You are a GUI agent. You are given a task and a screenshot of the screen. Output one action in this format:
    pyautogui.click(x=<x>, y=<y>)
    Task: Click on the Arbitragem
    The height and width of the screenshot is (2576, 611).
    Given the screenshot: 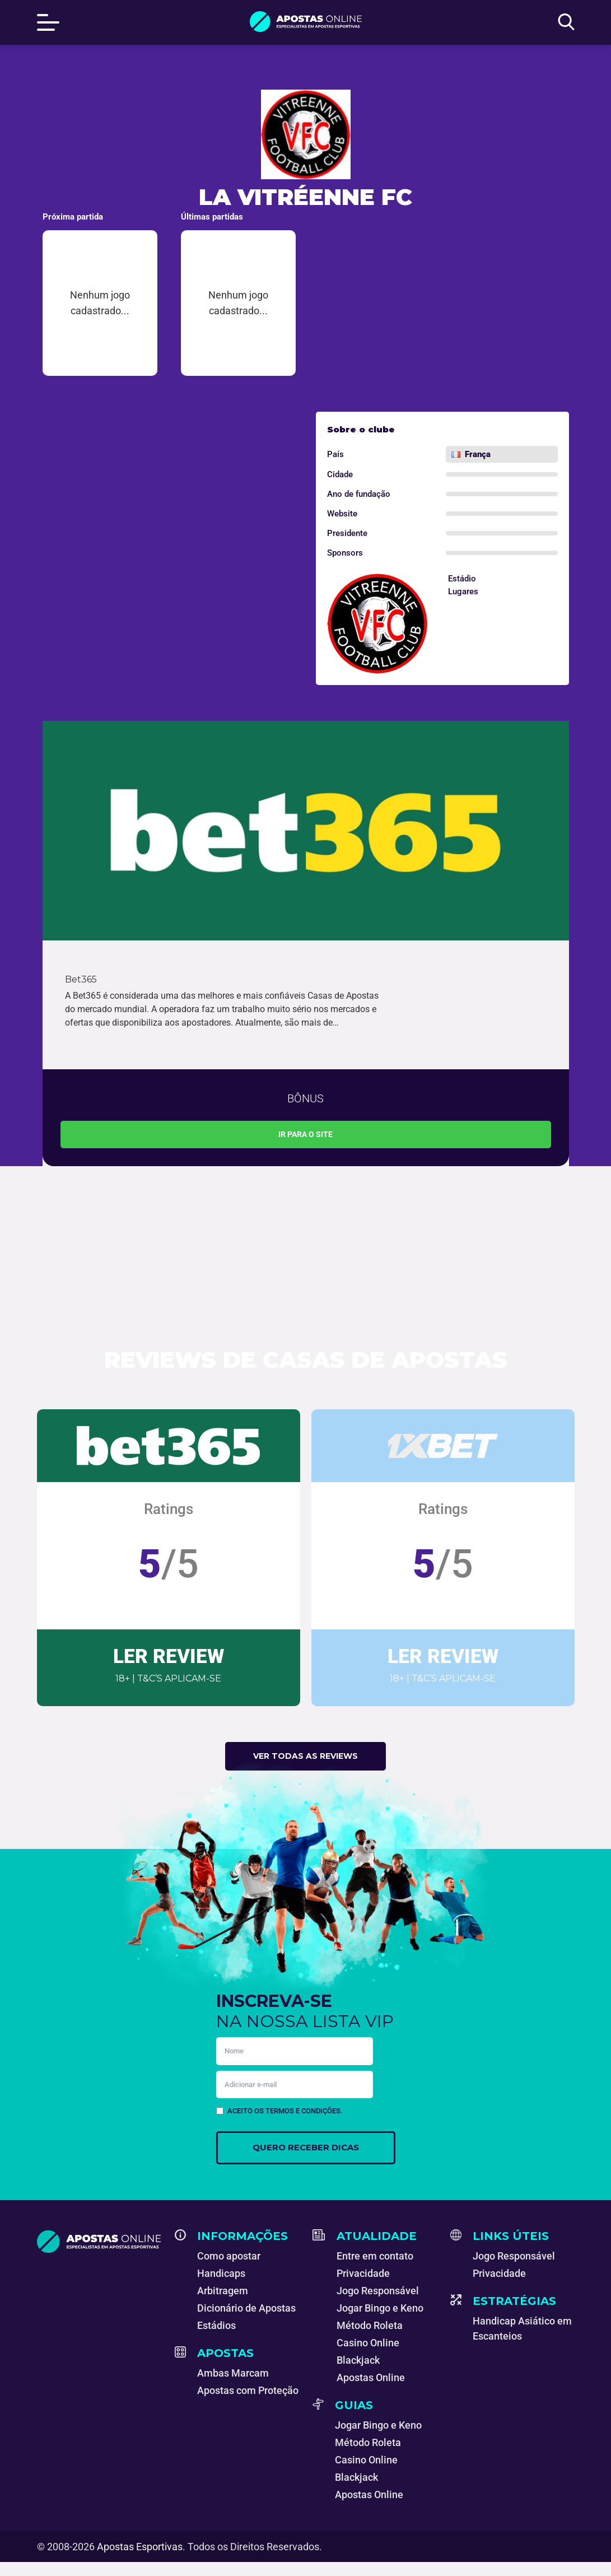 What is the action you would take?
    pyautogui.click(x=222, y=2290)
    